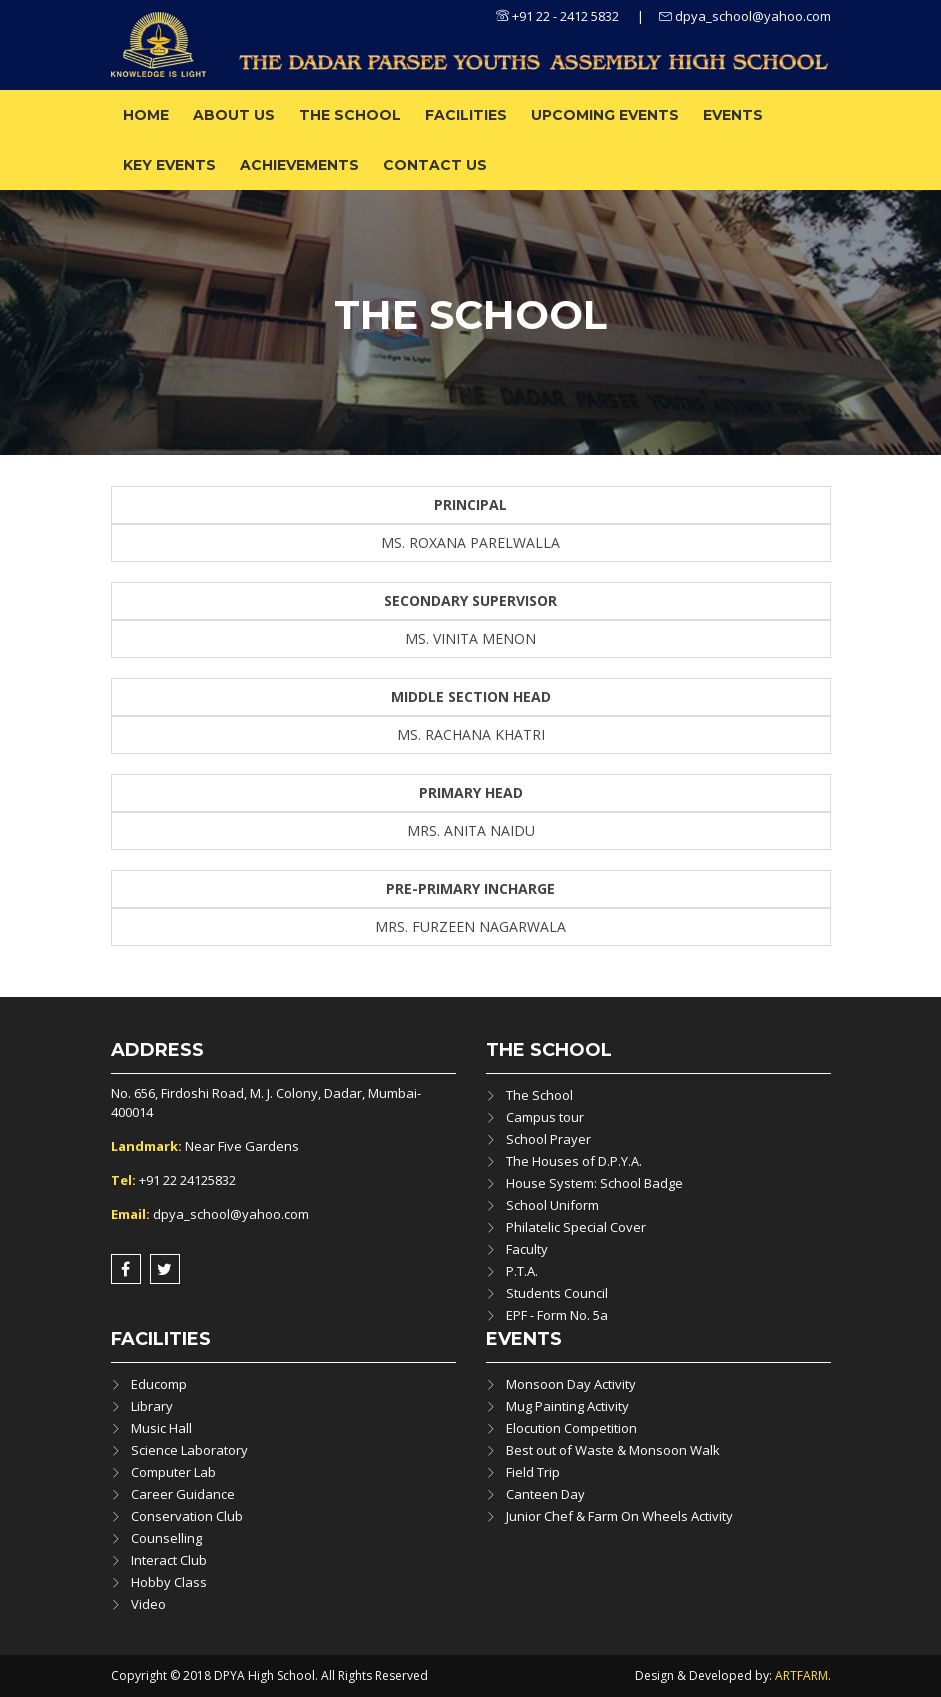  What do you see at coordinates (148, 1604) in the screenshot?
I see `Video` at bounding box center [148, 1604].